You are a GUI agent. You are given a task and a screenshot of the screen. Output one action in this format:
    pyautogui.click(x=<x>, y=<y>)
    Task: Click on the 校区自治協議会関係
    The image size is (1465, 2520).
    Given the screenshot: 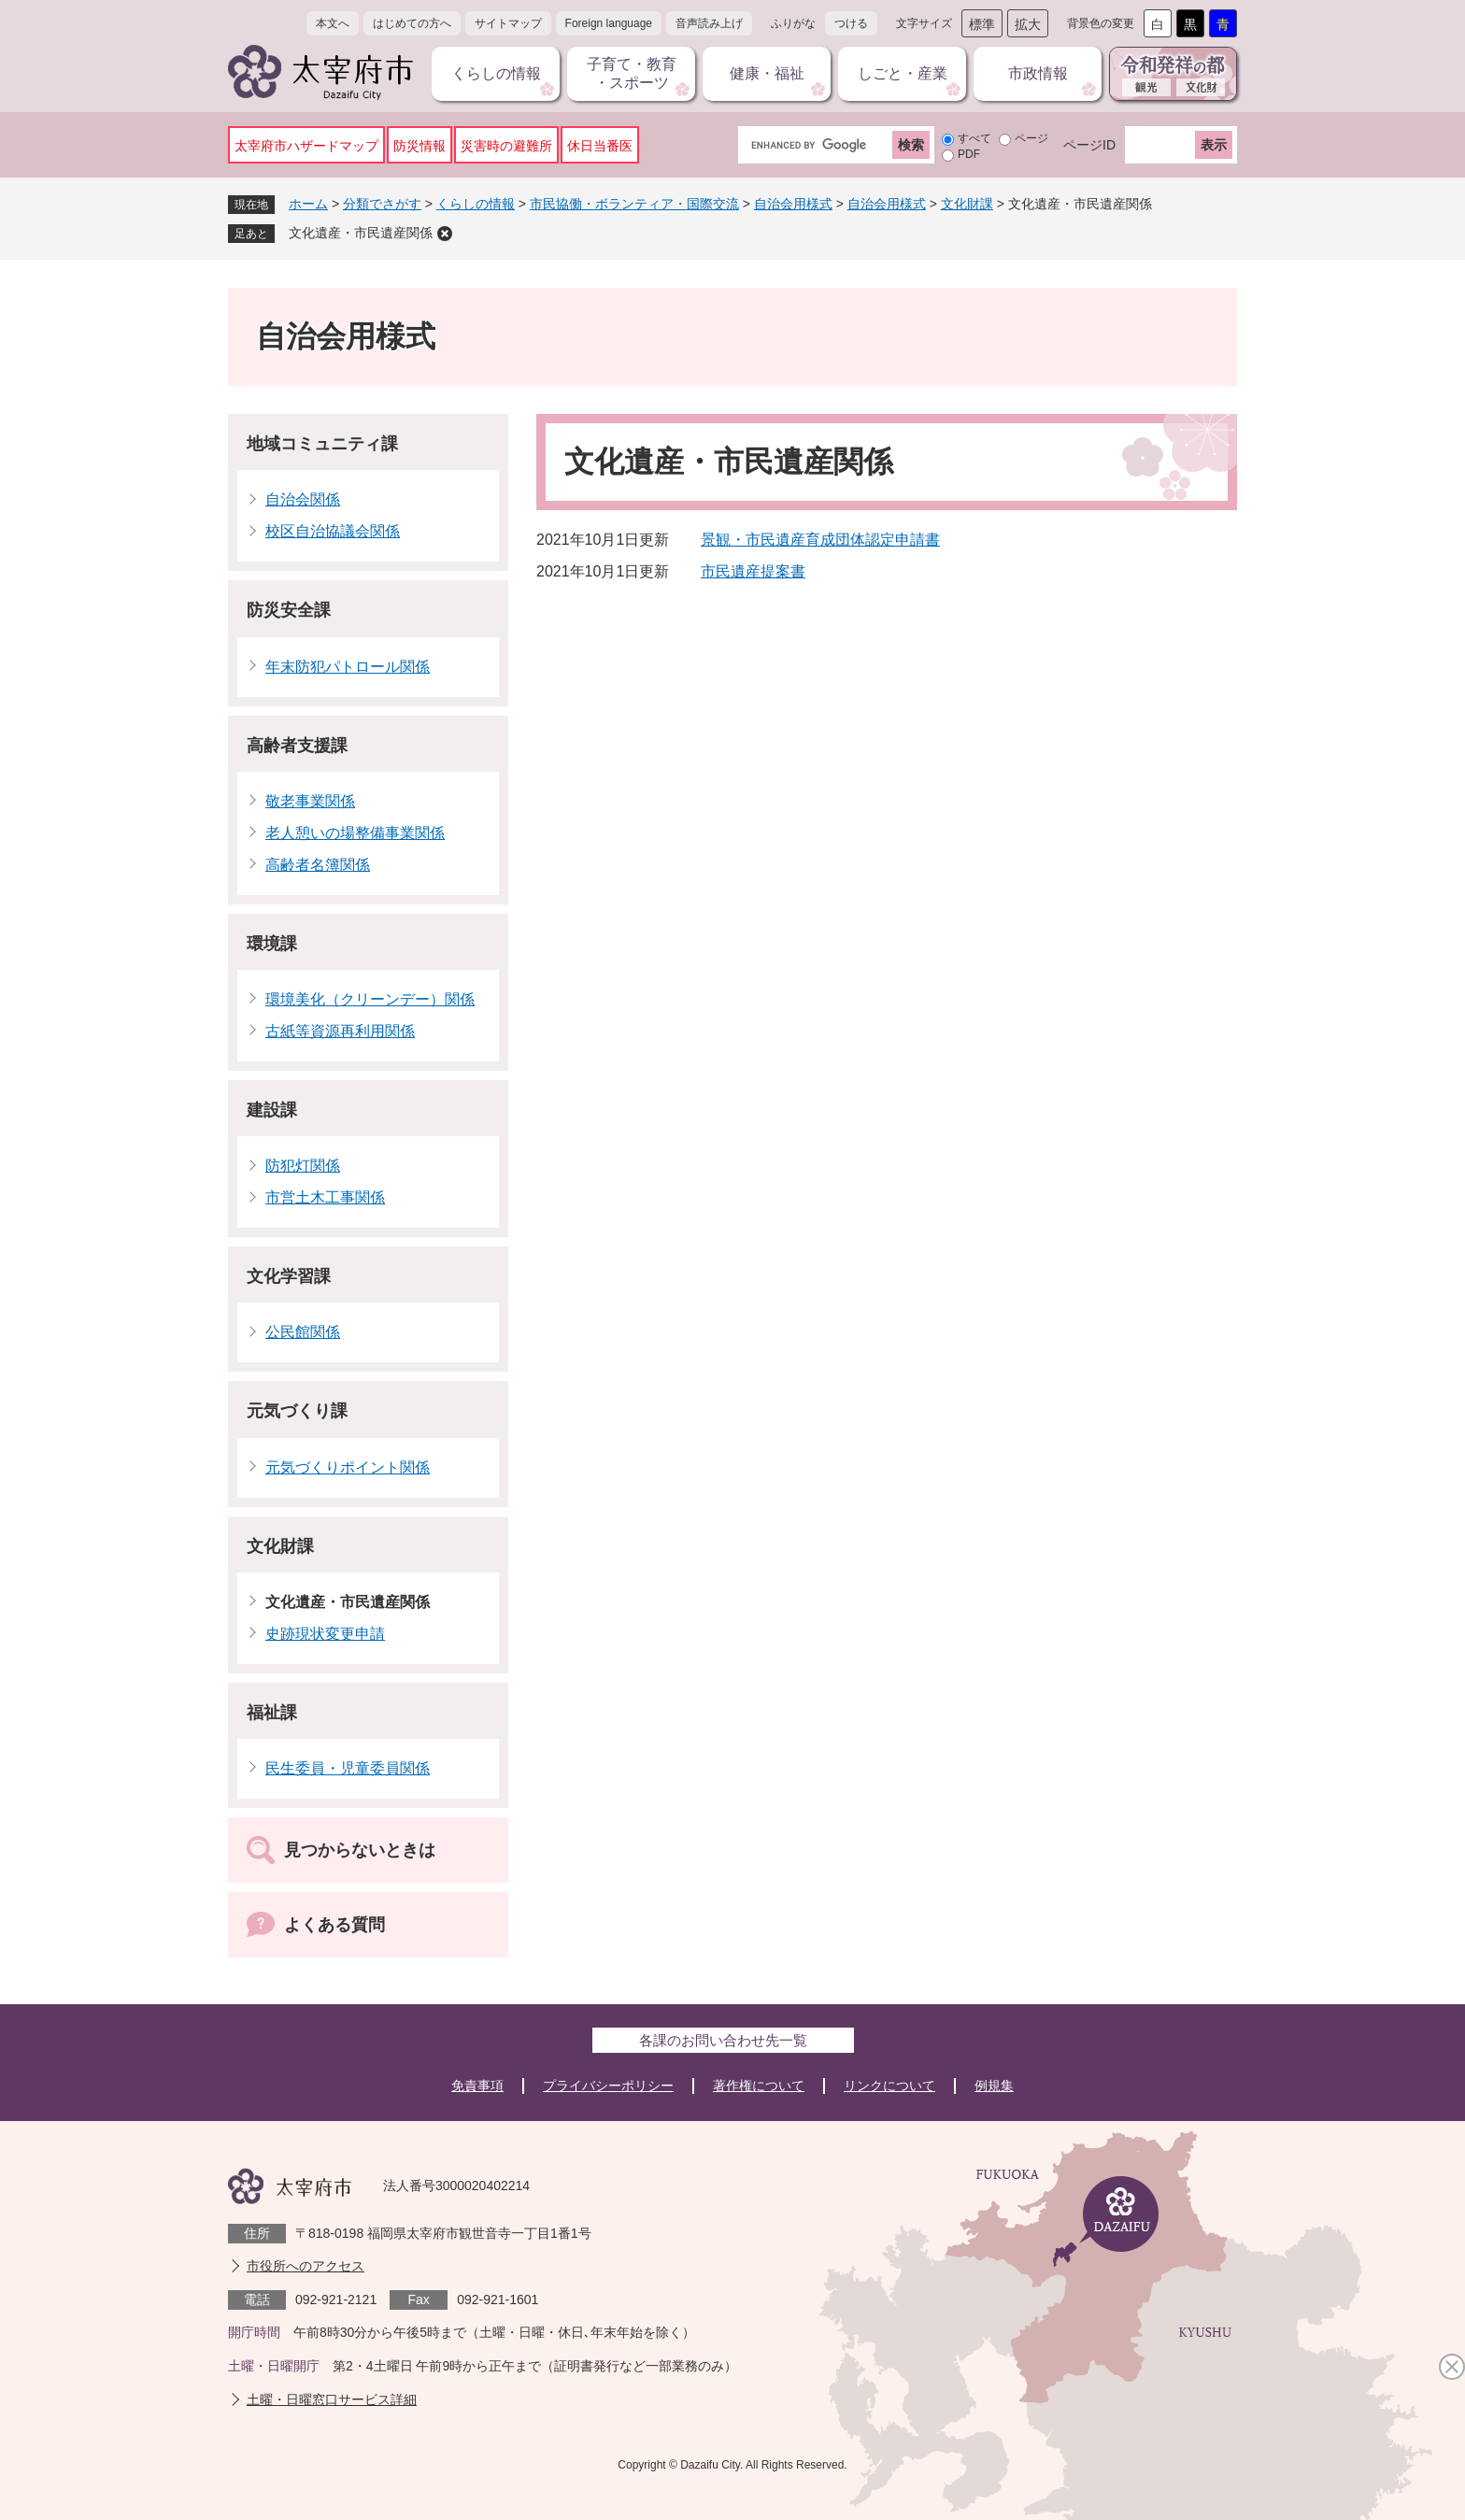 What is the action you would take?
    pyautogui.click(x=332, y=531)
    